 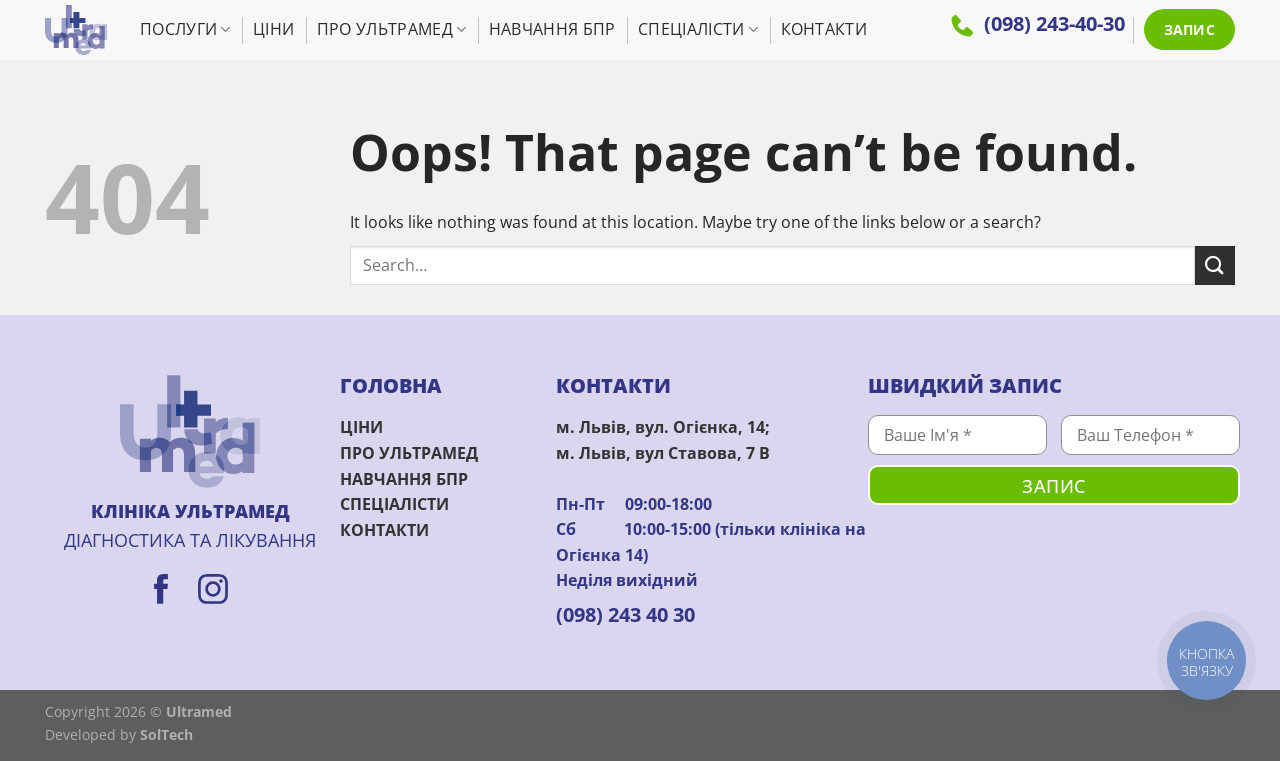 What do you see at coordinates (185, 29) in the screenshot?
I see `Послуги` at bounding box center [185, 29].